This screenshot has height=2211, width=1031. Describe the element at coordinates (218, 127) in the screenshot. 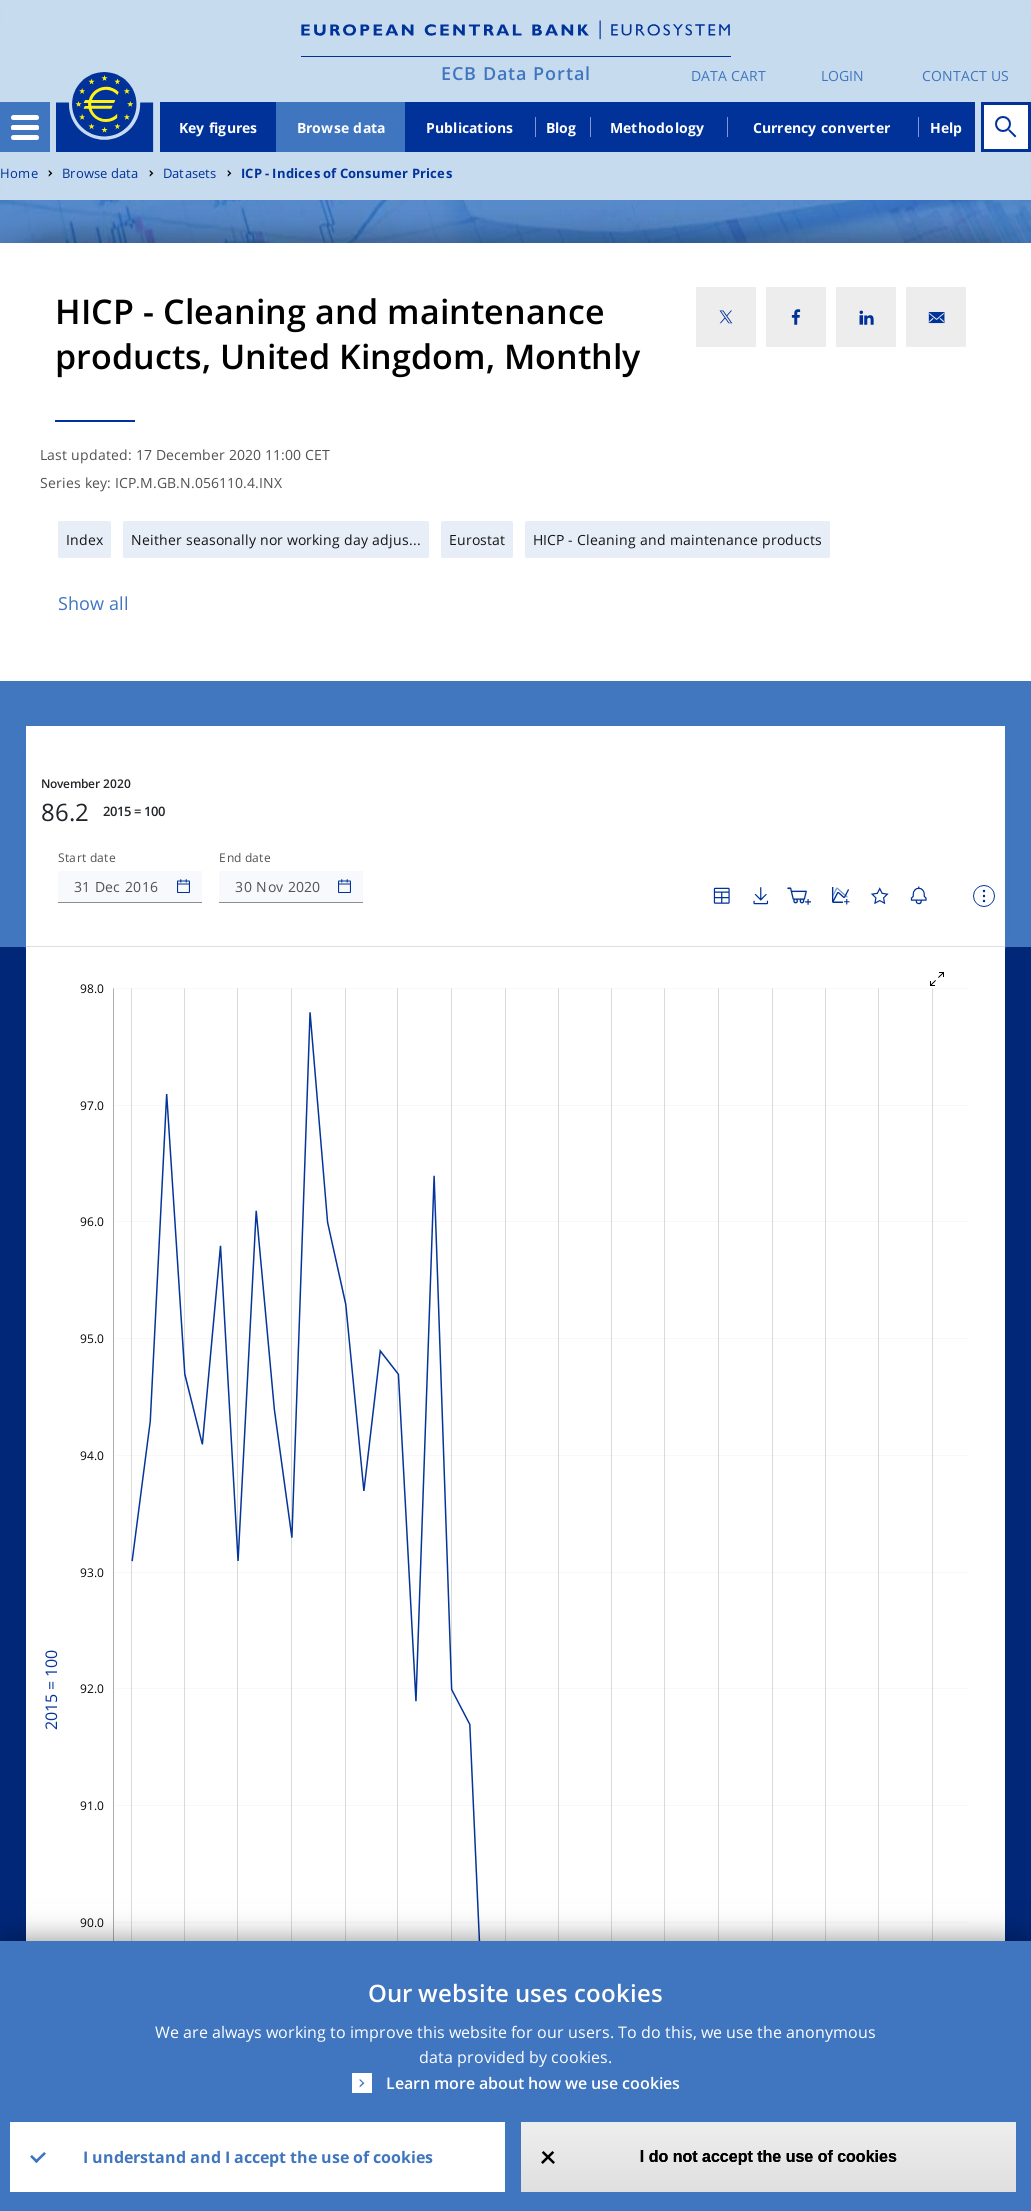

I see `Key figures` at that location.